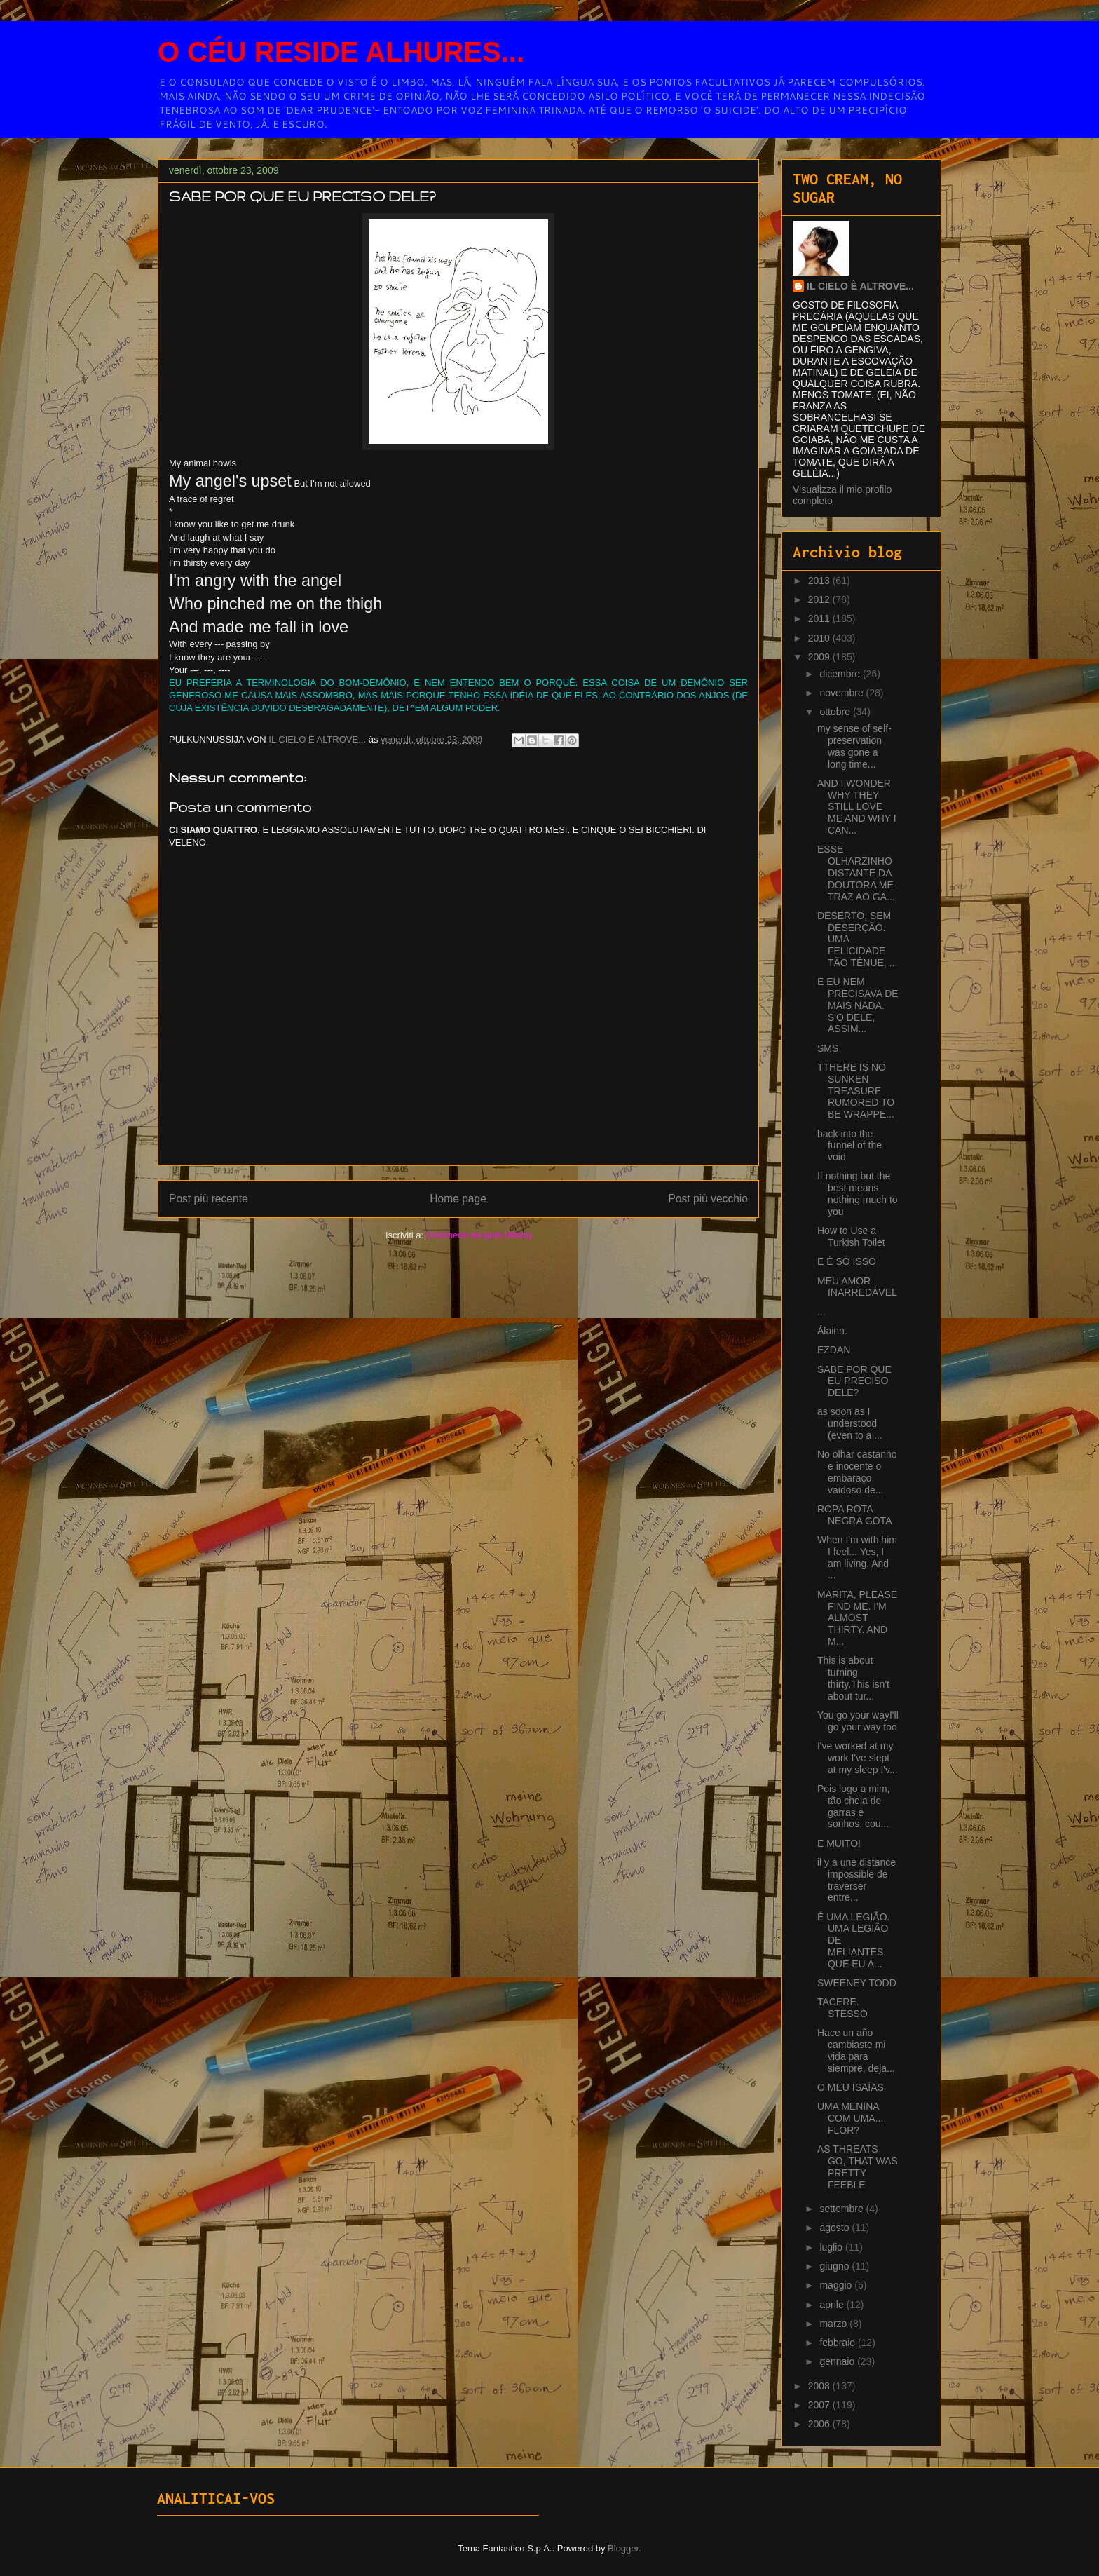 This screenshot has width=1099, height=2576. I want to click on When I'm with him I feel... Yes, I am living. And ..., so click(857, 1557).